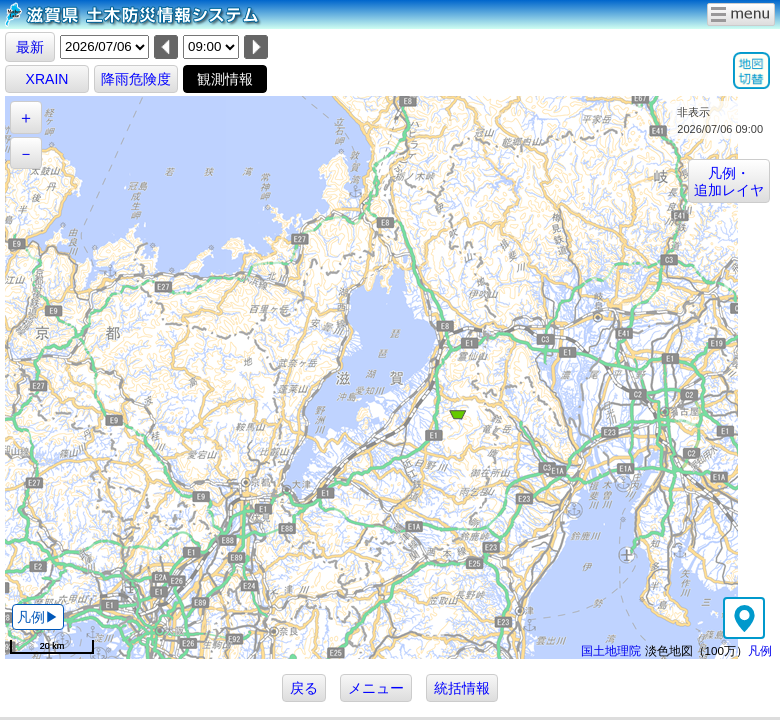  What do you see at coordinates (760, 650) in the screenshot?
I see `凡例` at bounding box center [760, 650].